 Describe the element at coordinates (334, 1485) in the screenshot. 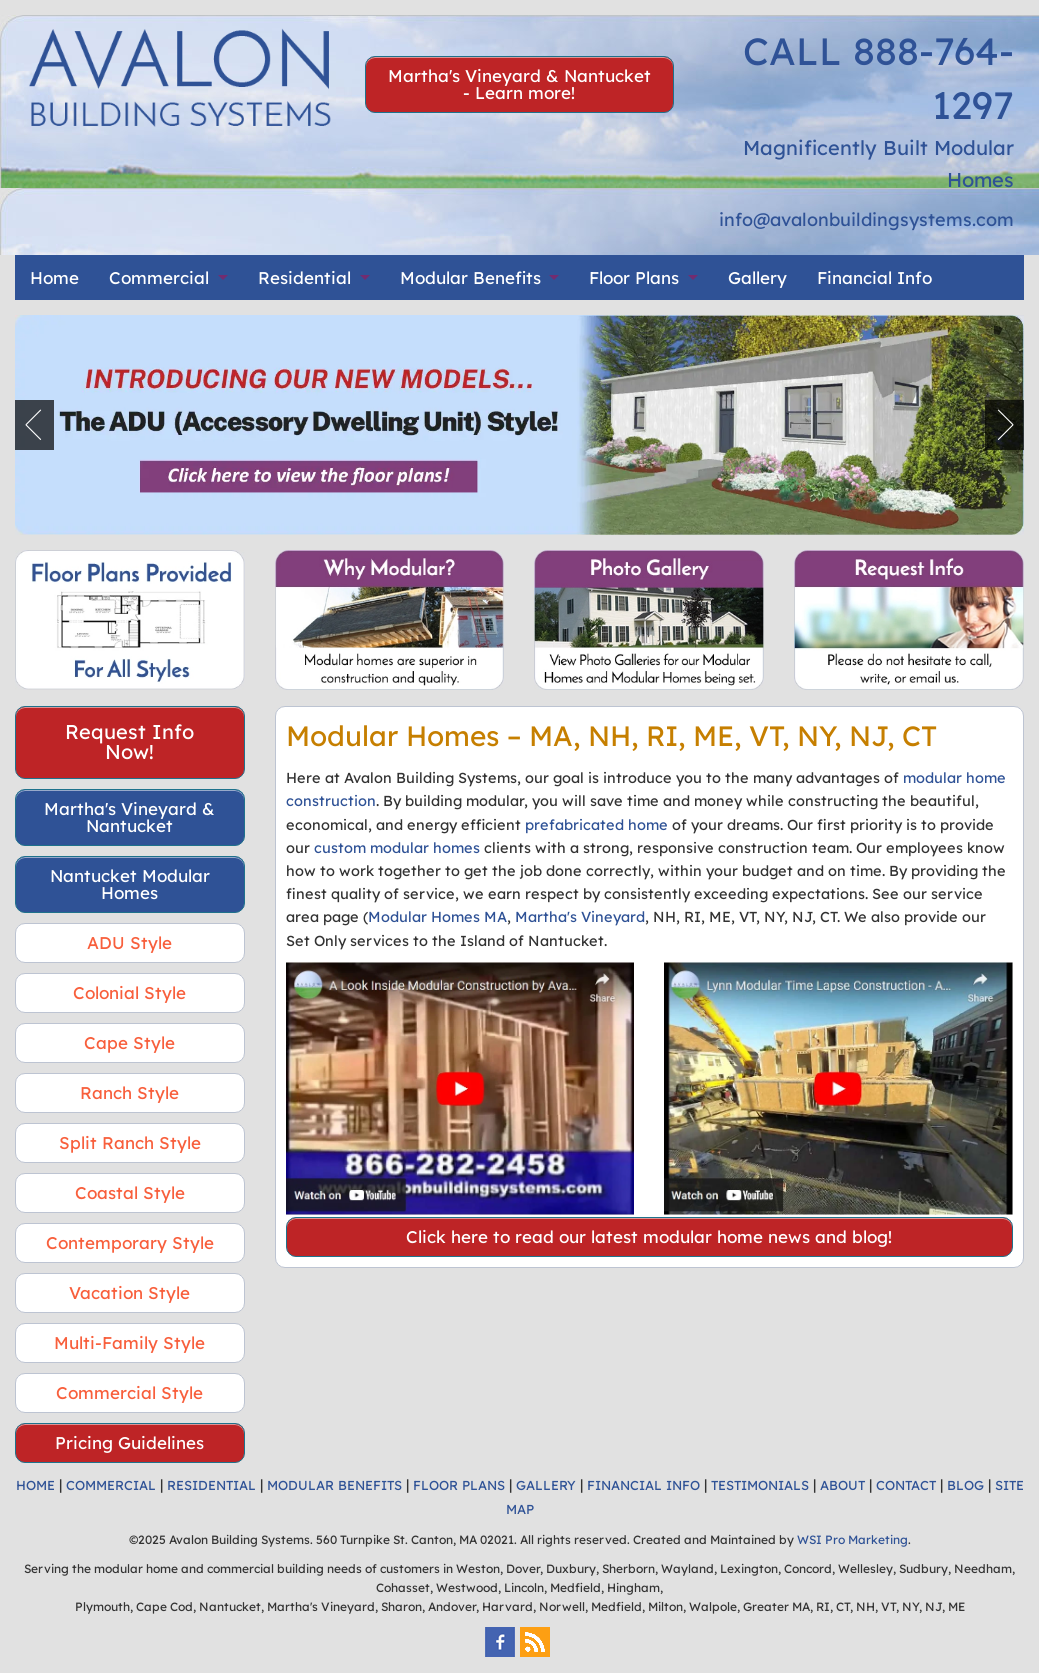

I see `MODULAR BENEFITS` at that location.